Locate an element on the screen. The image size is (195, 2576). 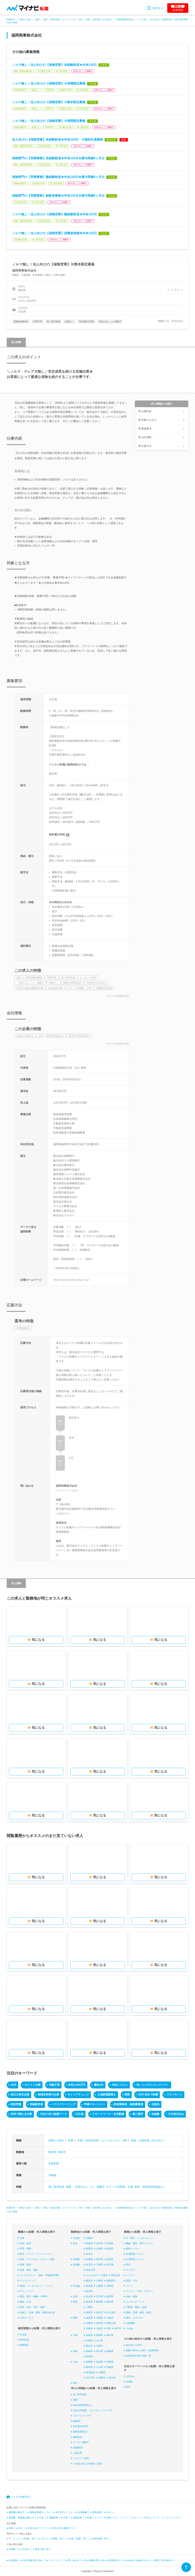
山口県 is located at coordinates (99, 2340).